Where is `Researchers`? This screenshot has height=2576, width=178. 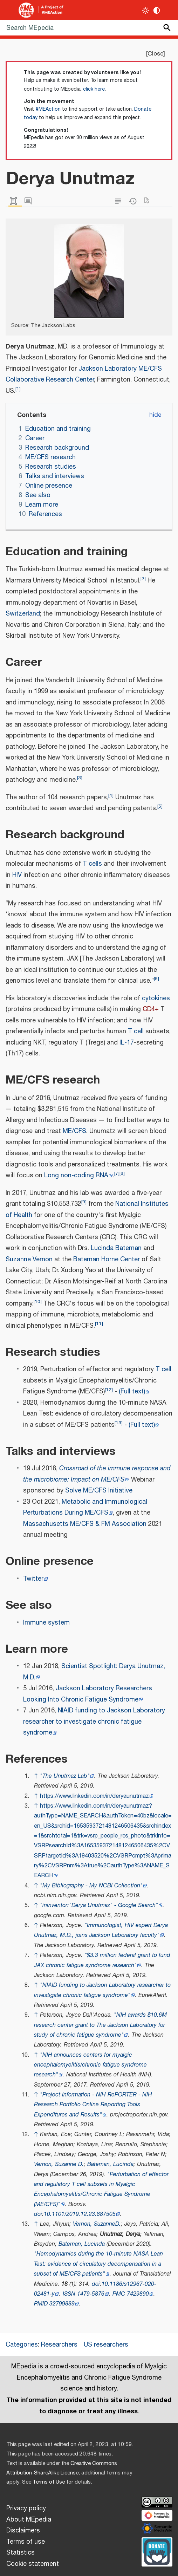
Researchers is located at coordinates (59, 2345).